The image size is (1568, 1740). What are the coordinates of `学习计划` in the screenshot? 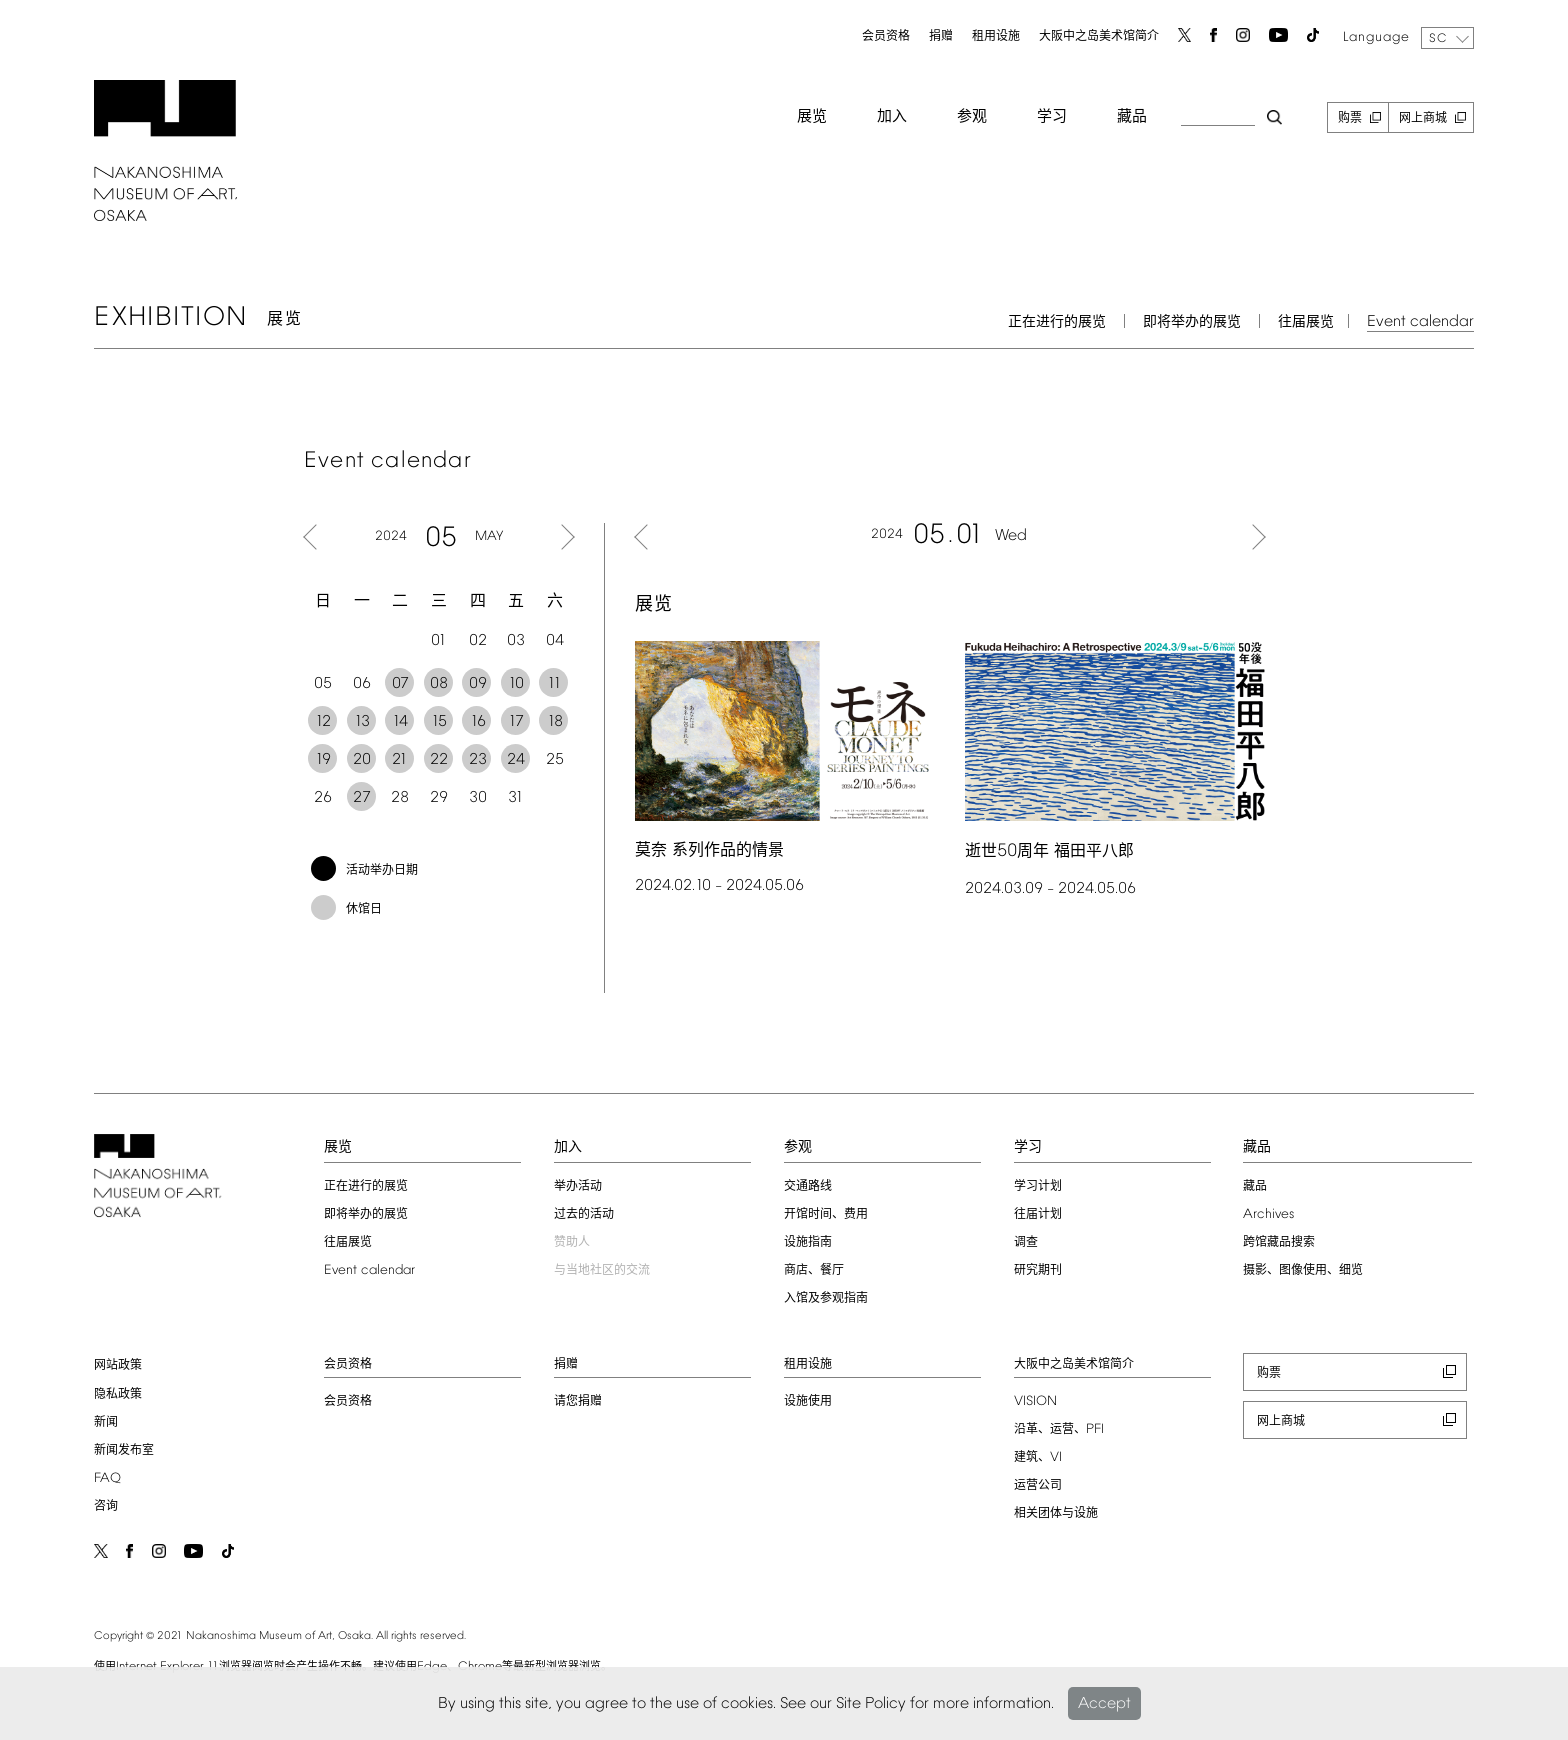 It's located at (1038, 1187).